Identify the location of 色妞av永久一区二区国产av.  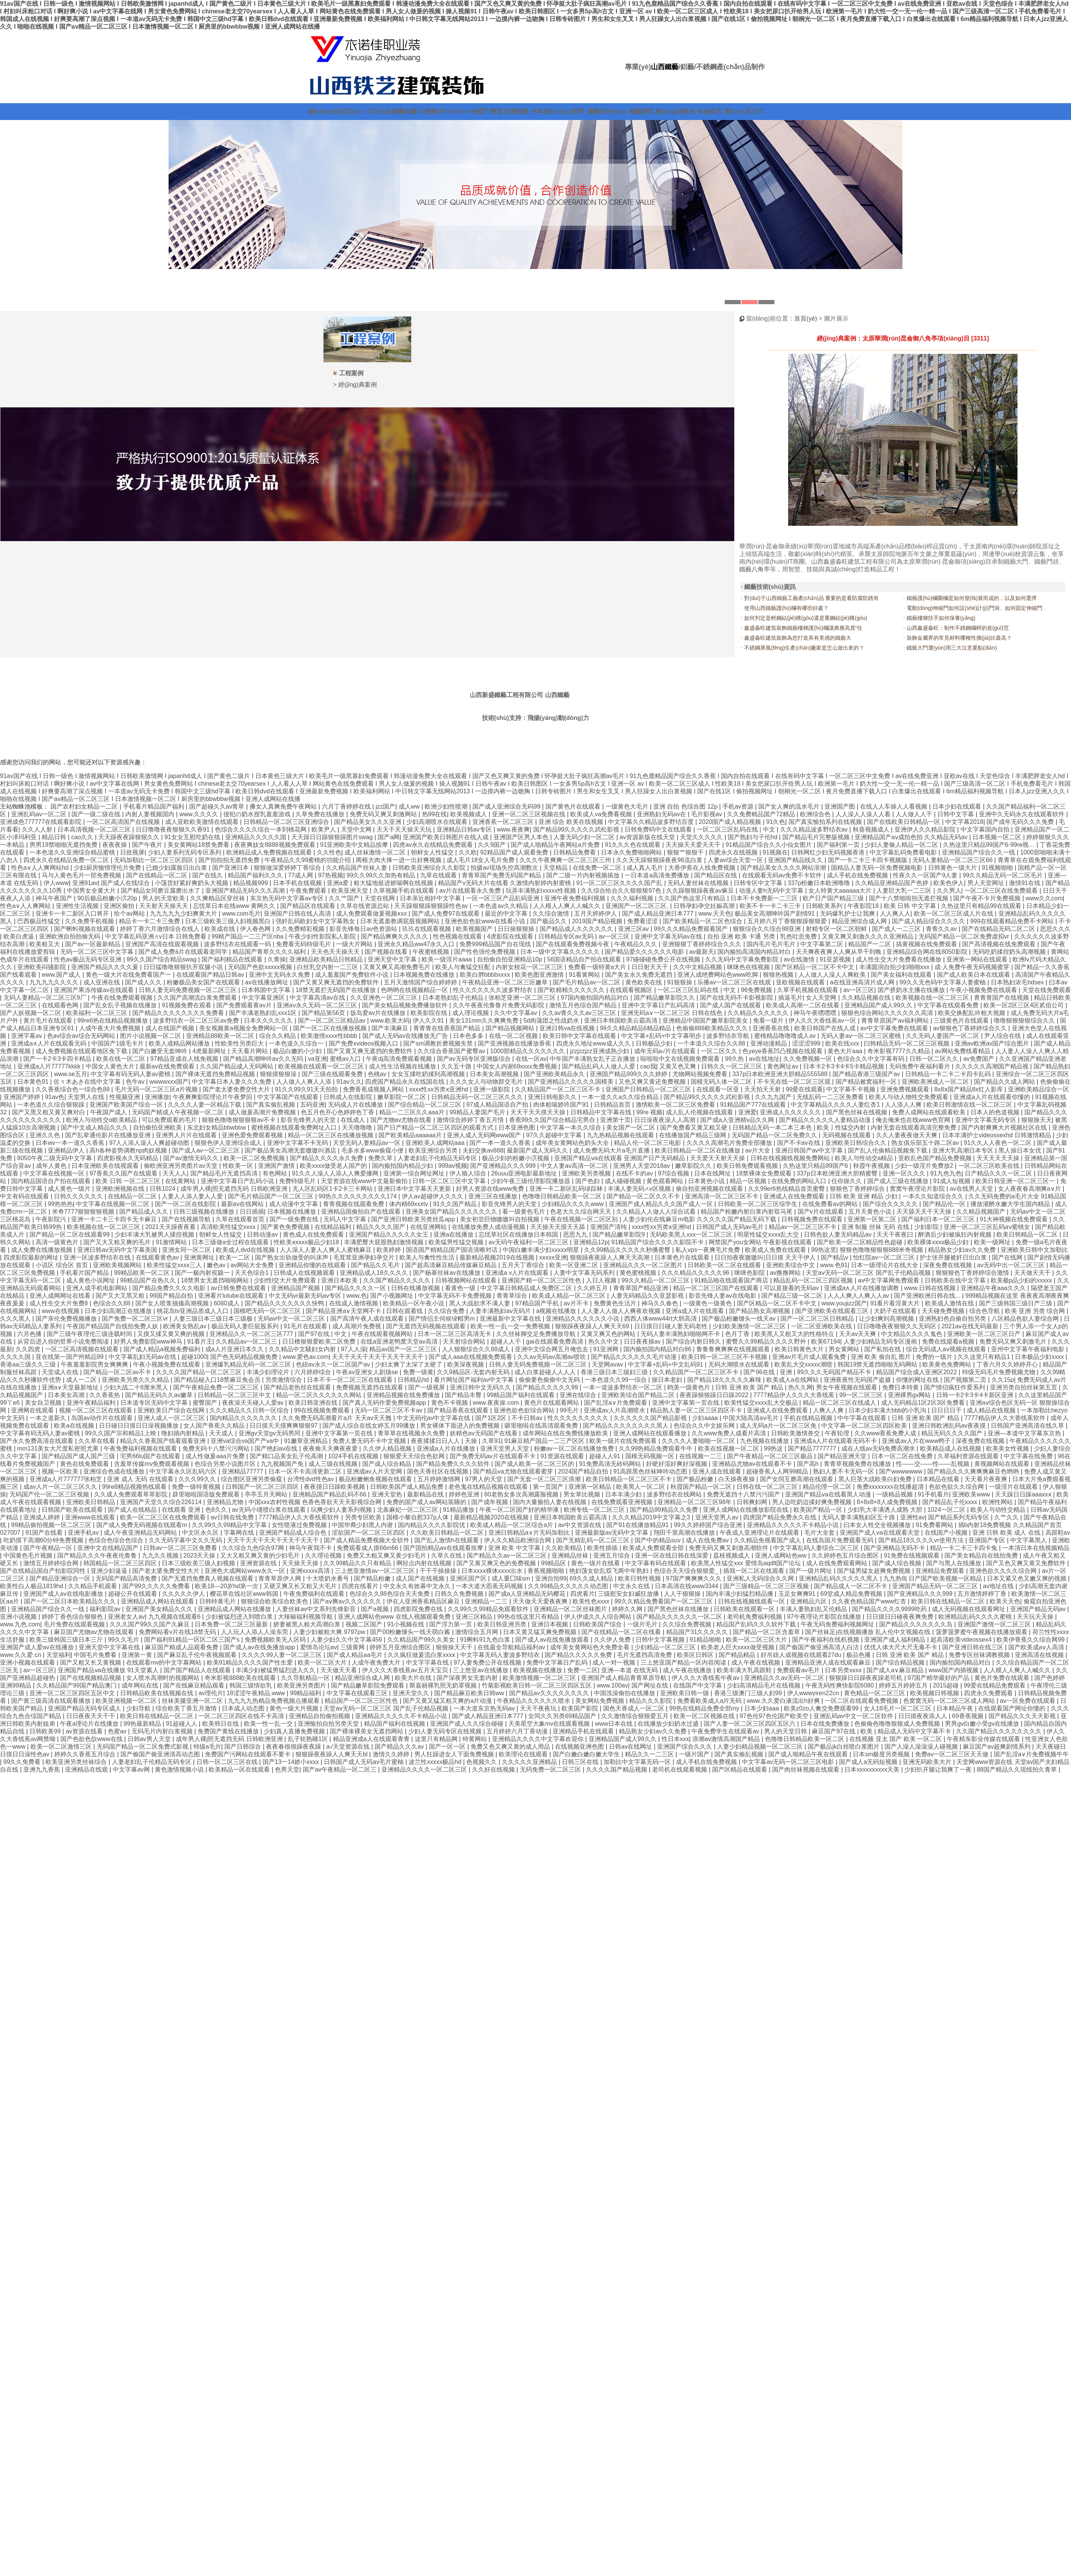
(334, 1364).